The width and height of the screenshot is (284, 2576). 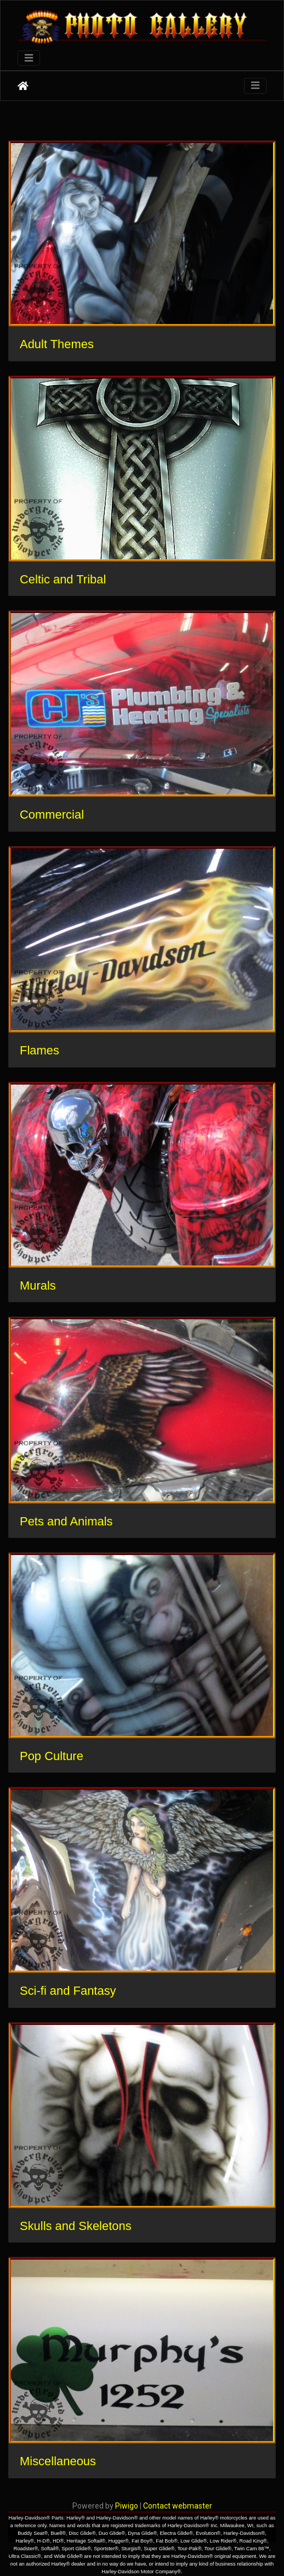 What do you see at coordinates (66, 1521) in the screenshot?
I see `Pets and Animals` at bounding box center [66, 1521].